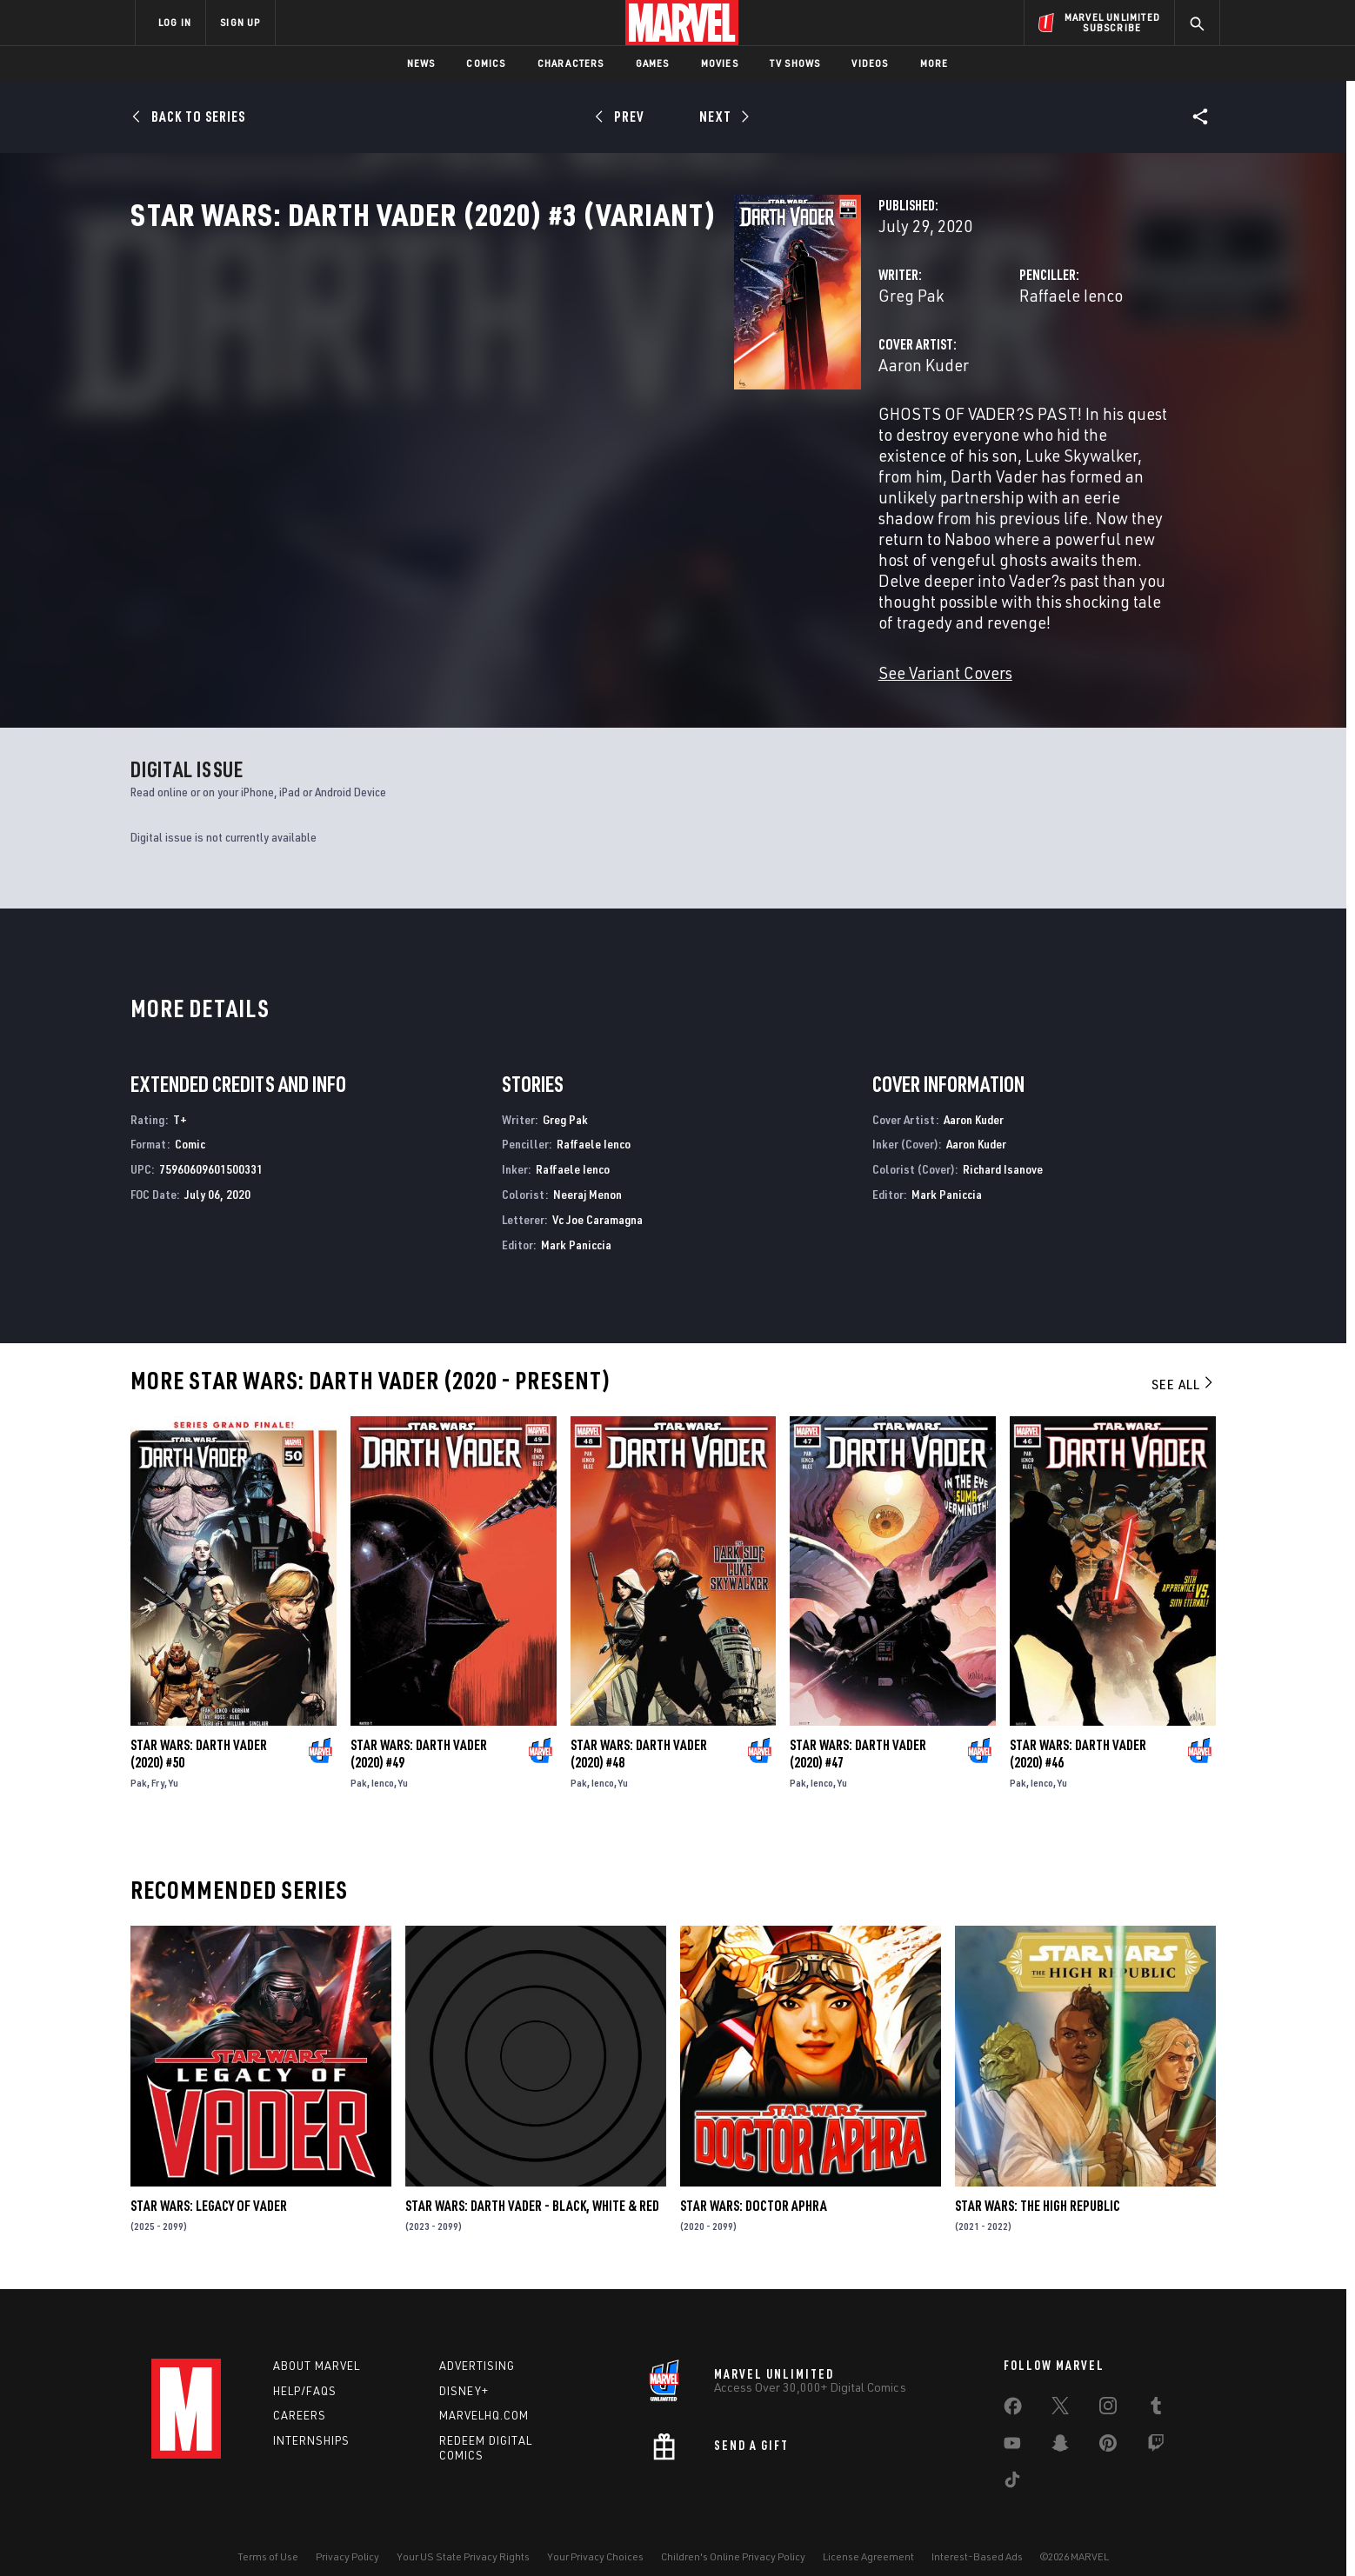 This screenshot has width=1355, height=2576. Describe the element at coordinates (1012, 2424) in the screenshot. I see `[share on Youtube]` at that location.